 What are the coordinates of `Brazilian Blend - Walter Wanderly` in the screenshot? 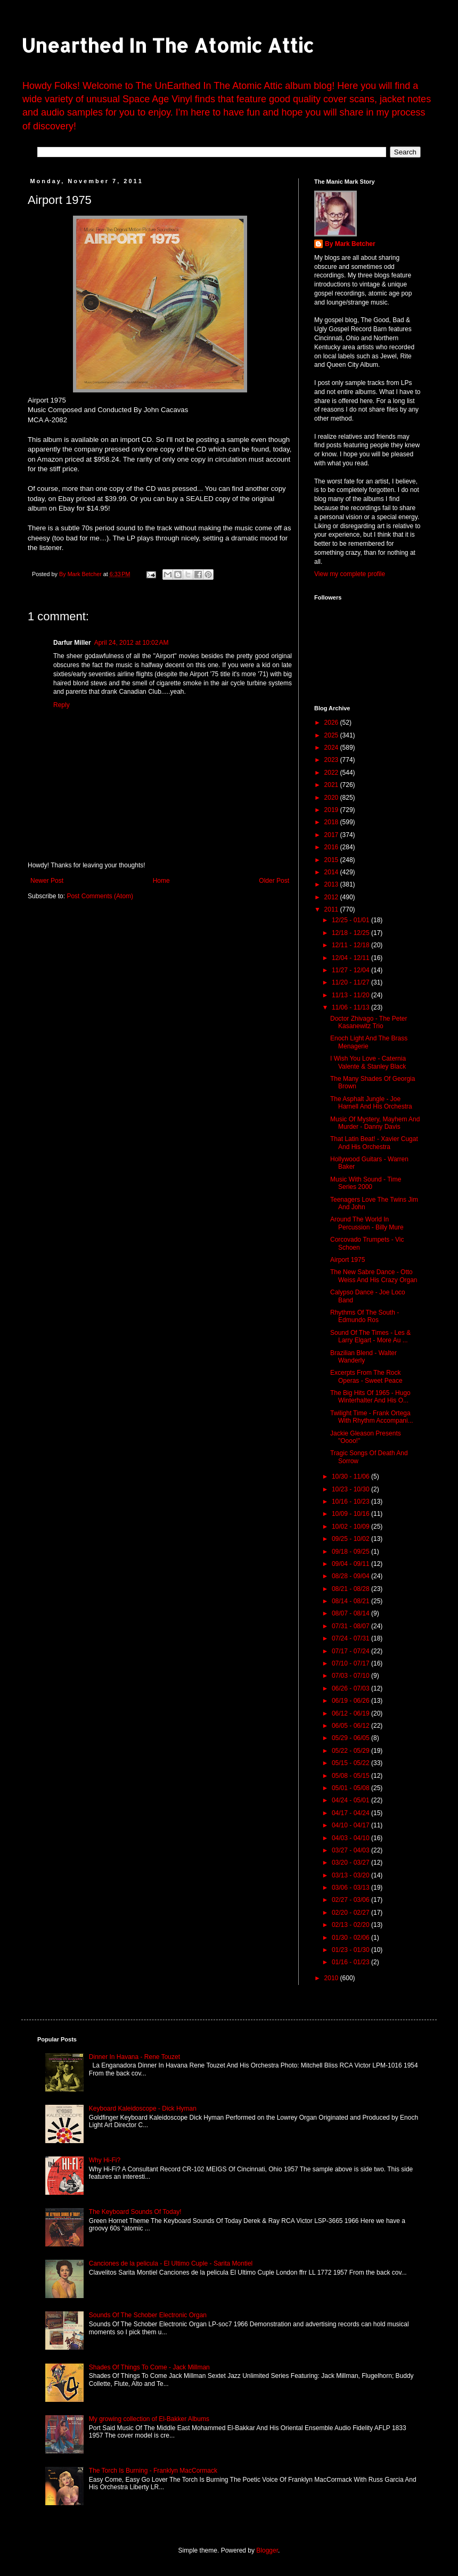 It's located at (363, 1356).